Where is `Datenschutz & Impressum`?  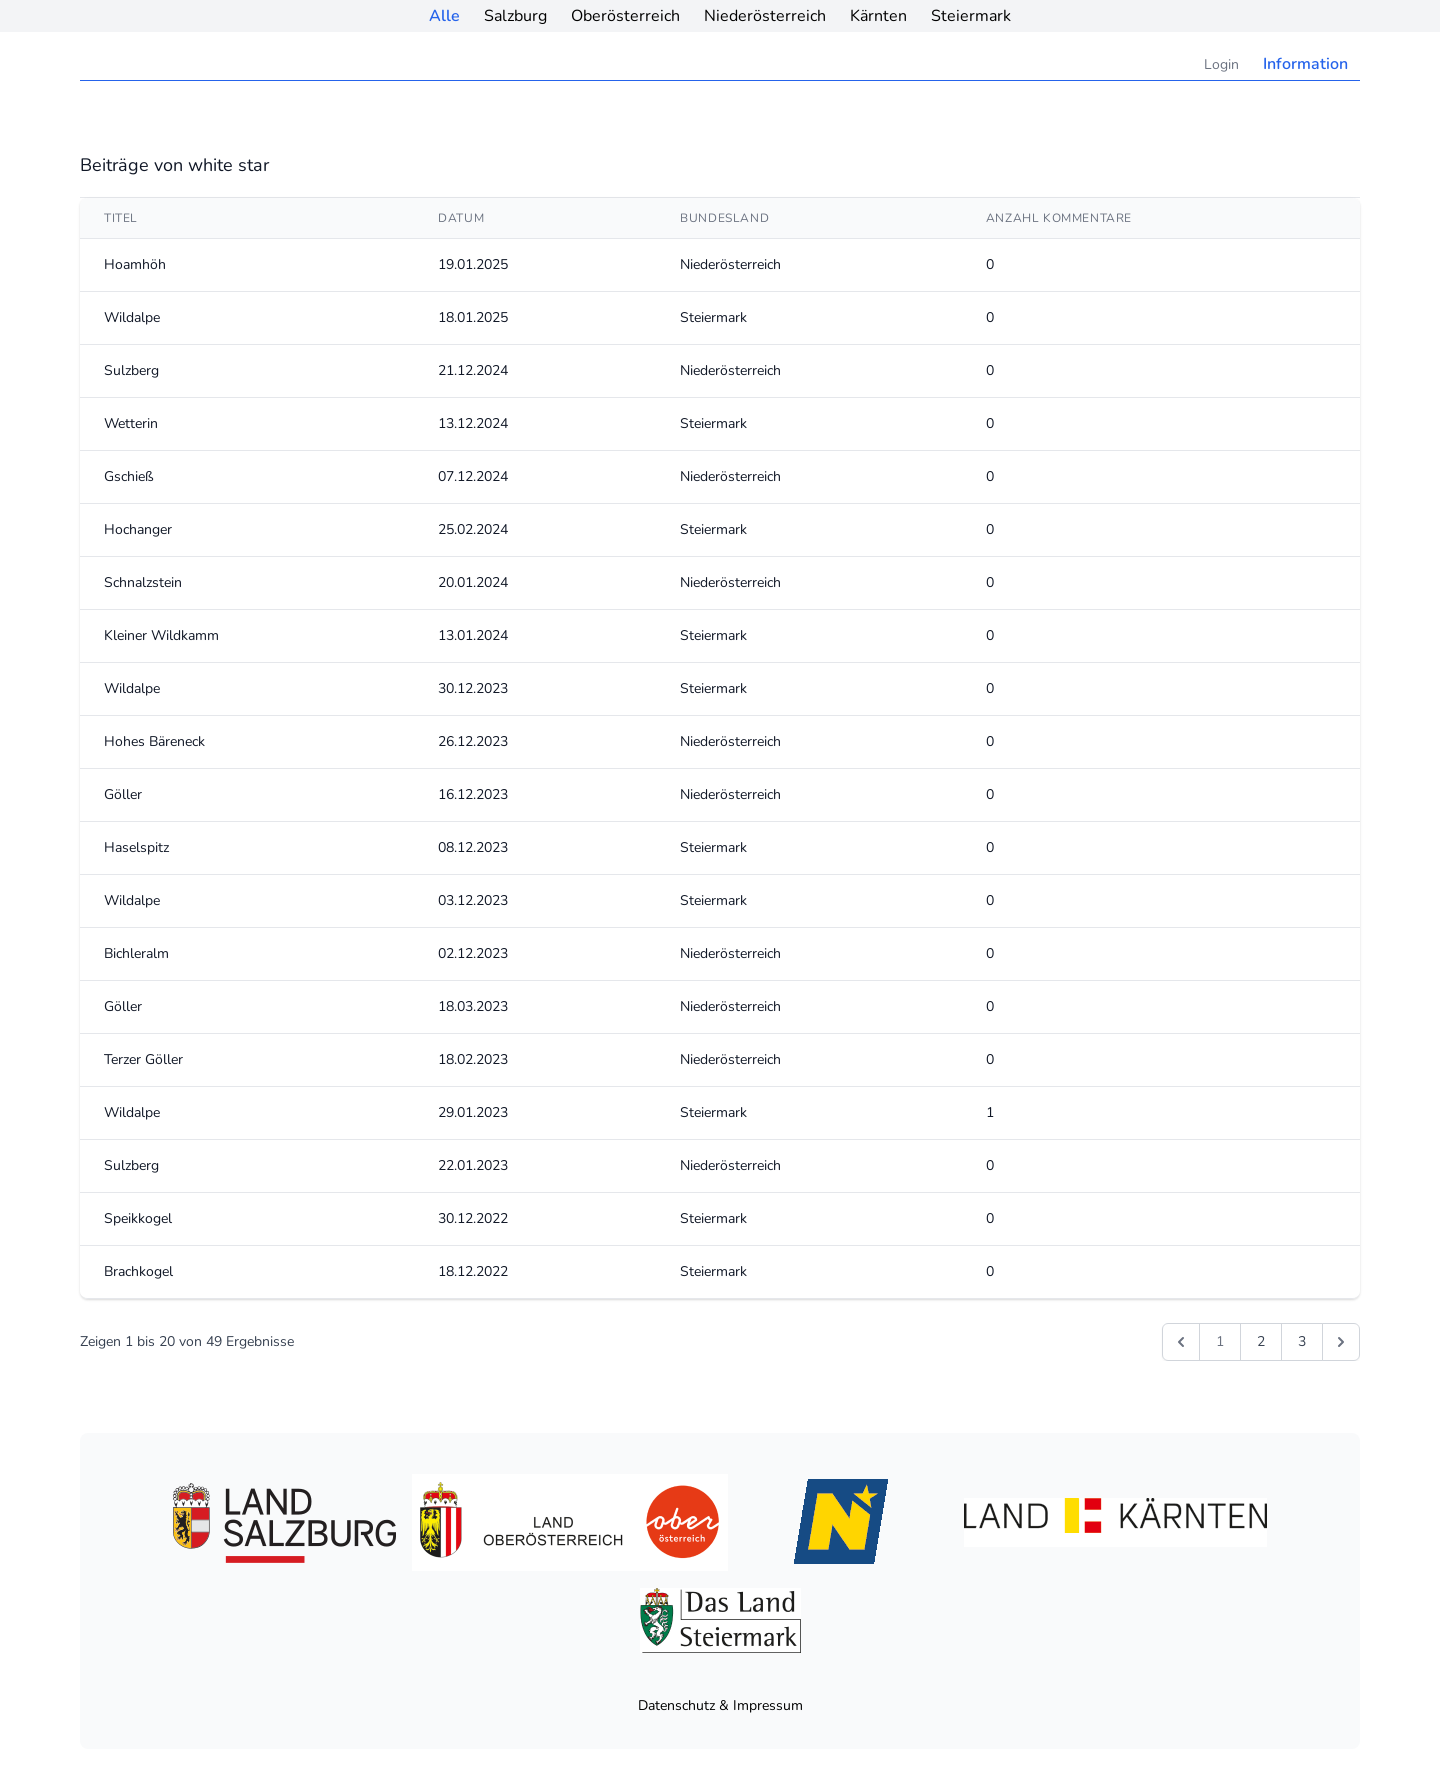
Datenschutz & Impressum is located at coordinates (720, 1705).